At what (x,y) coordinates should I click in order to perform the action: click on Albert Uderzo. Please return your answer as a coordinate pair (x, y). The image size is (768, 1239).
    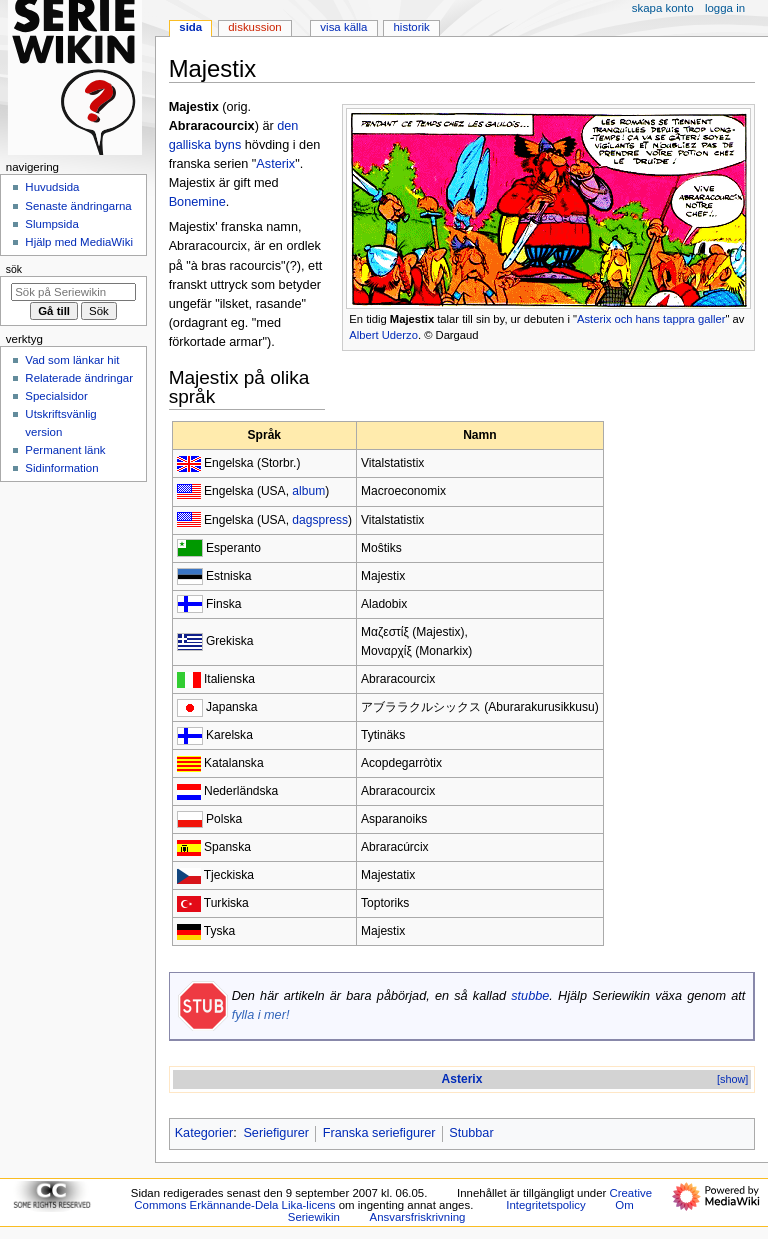
    Looking at the image, I should click on (383, 335).